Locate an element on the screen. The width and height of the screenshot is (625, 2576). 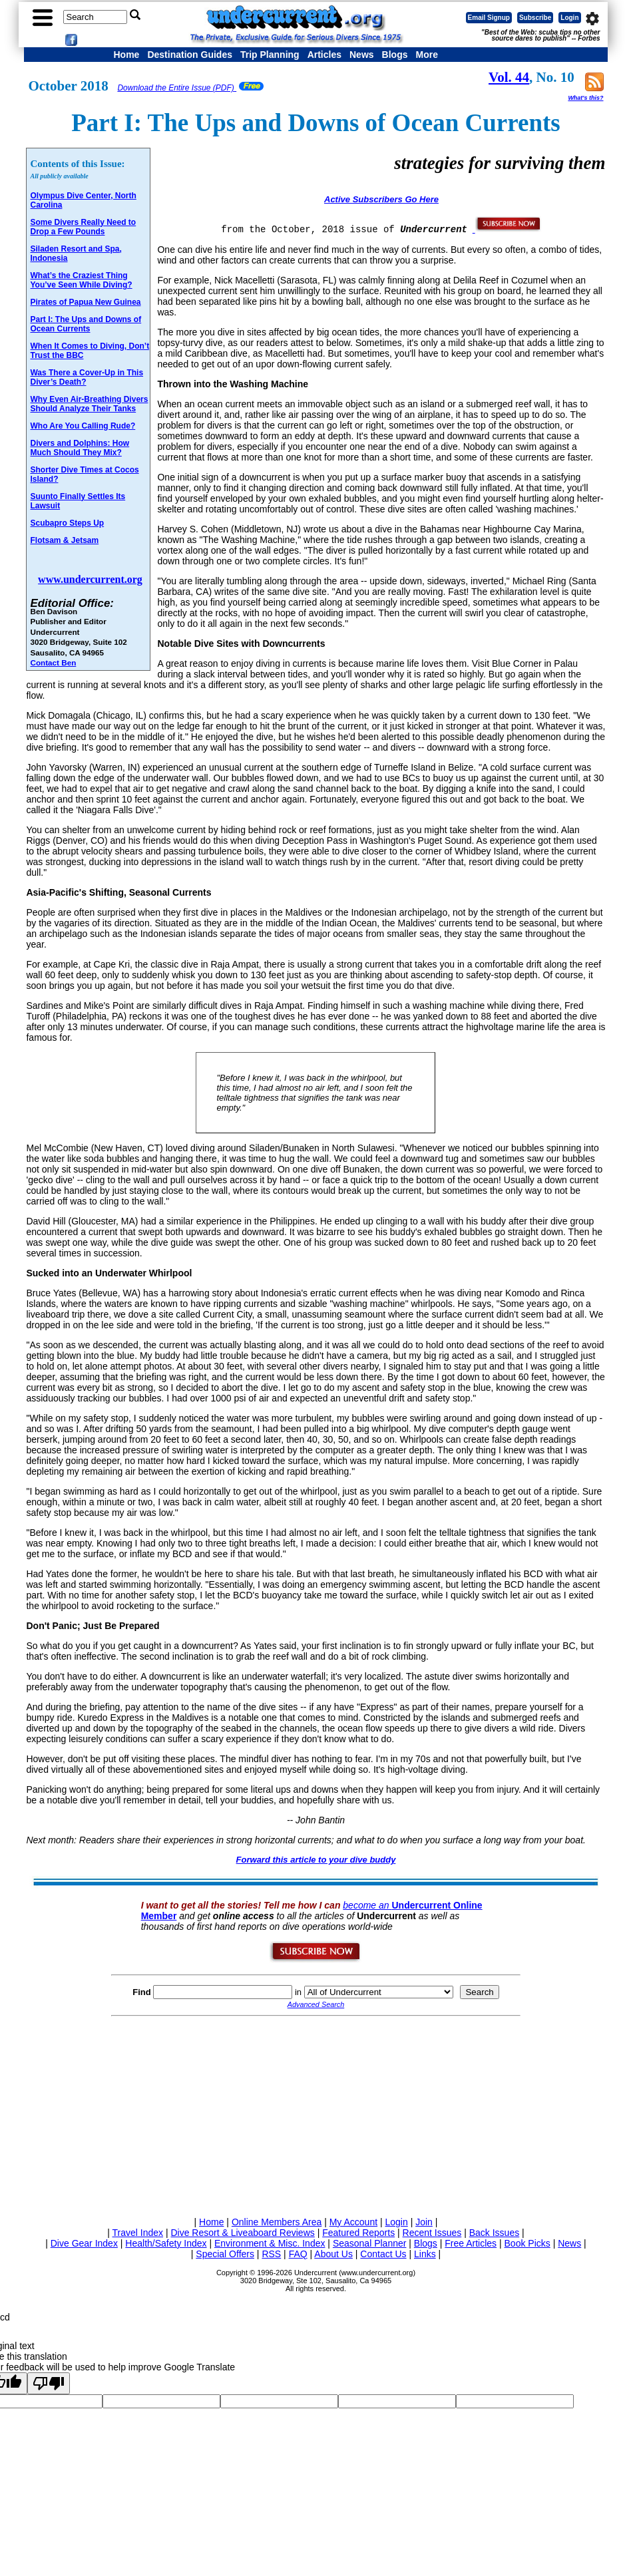
Some Divers Really Need to Drop a Few Pounds is located at coordinates (83, 227).